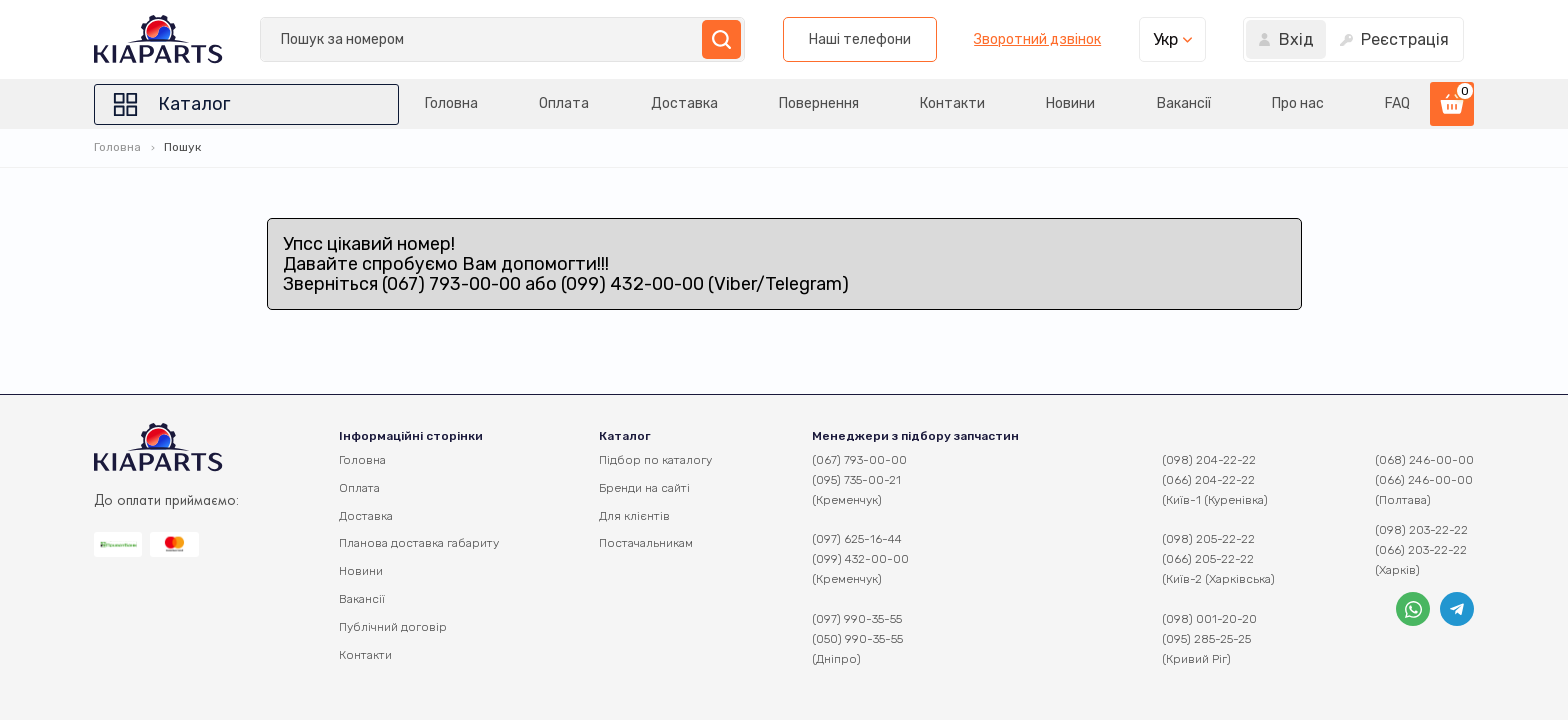 Image resolution: width=1568 pixels, height=720 pixels. What do you see at coordinates (857, 619) in the screenshot?
I see `(097) 990-35-55` at bounding box center [857, 619].